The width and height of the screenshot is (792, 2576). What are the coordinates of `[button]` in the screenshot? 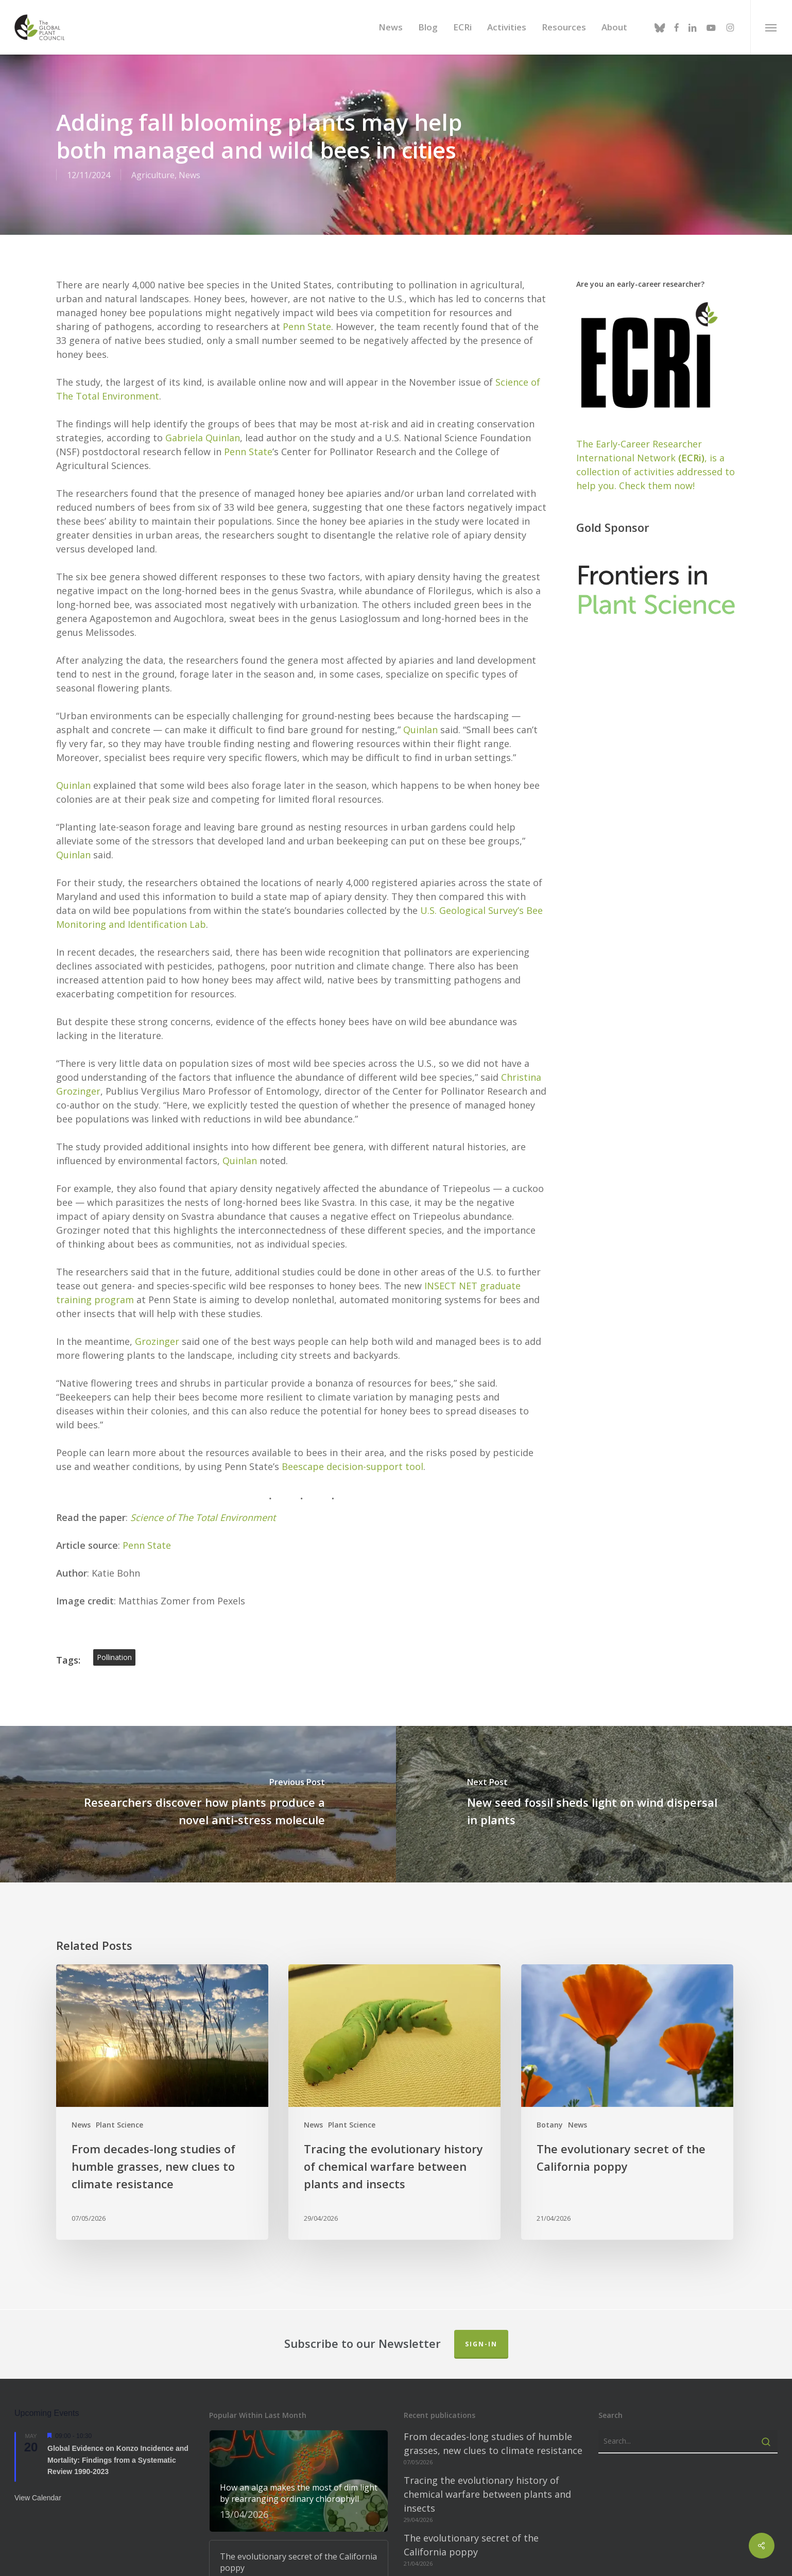 It's located at (771, 27).